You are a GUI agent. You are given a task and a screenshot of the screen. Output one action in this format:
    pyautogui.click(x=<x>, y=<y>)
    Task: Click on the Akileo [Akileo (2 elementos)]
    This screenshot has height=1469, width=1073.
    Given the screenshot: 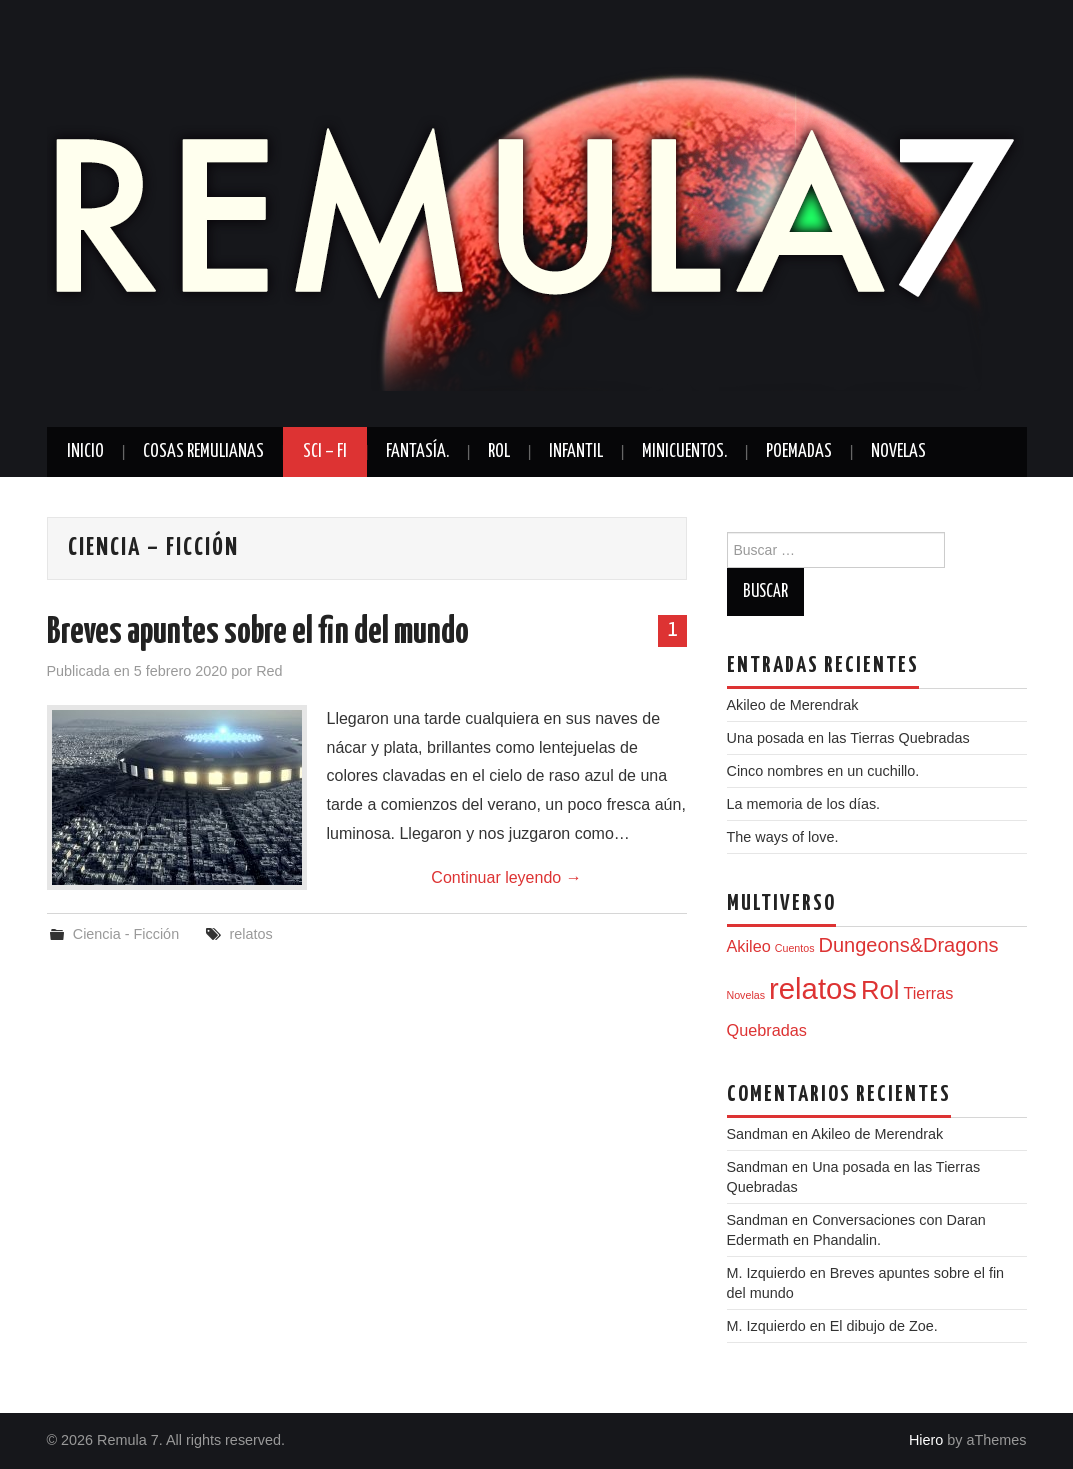 What is the action you would take?
    pyautogui.click(x=749, y=946)
    